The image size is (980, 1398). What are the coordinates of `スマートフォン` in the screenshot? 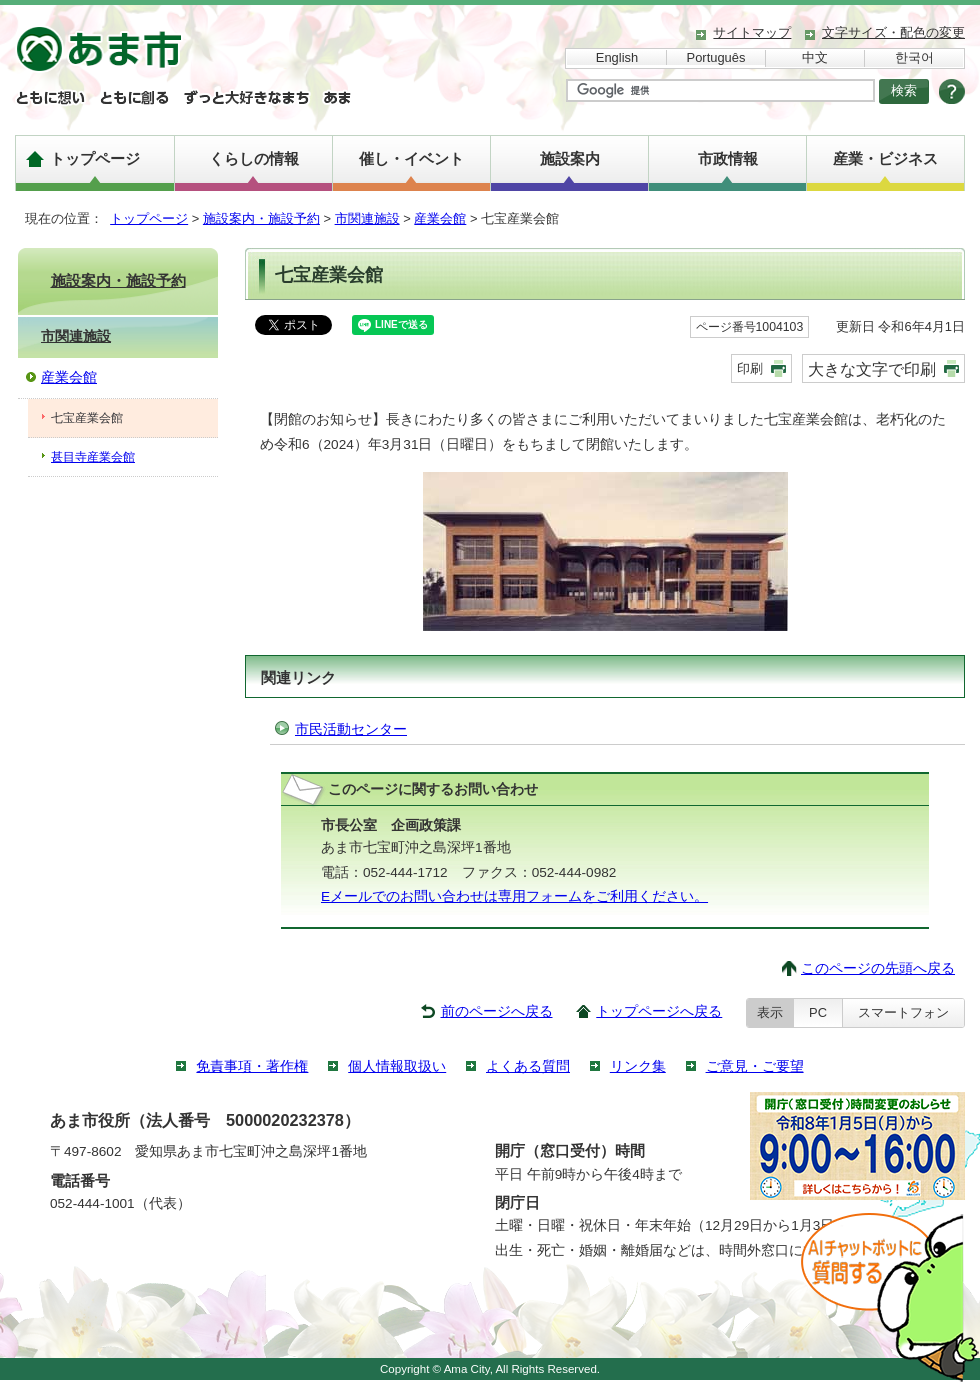 It's located at (903, 1012).